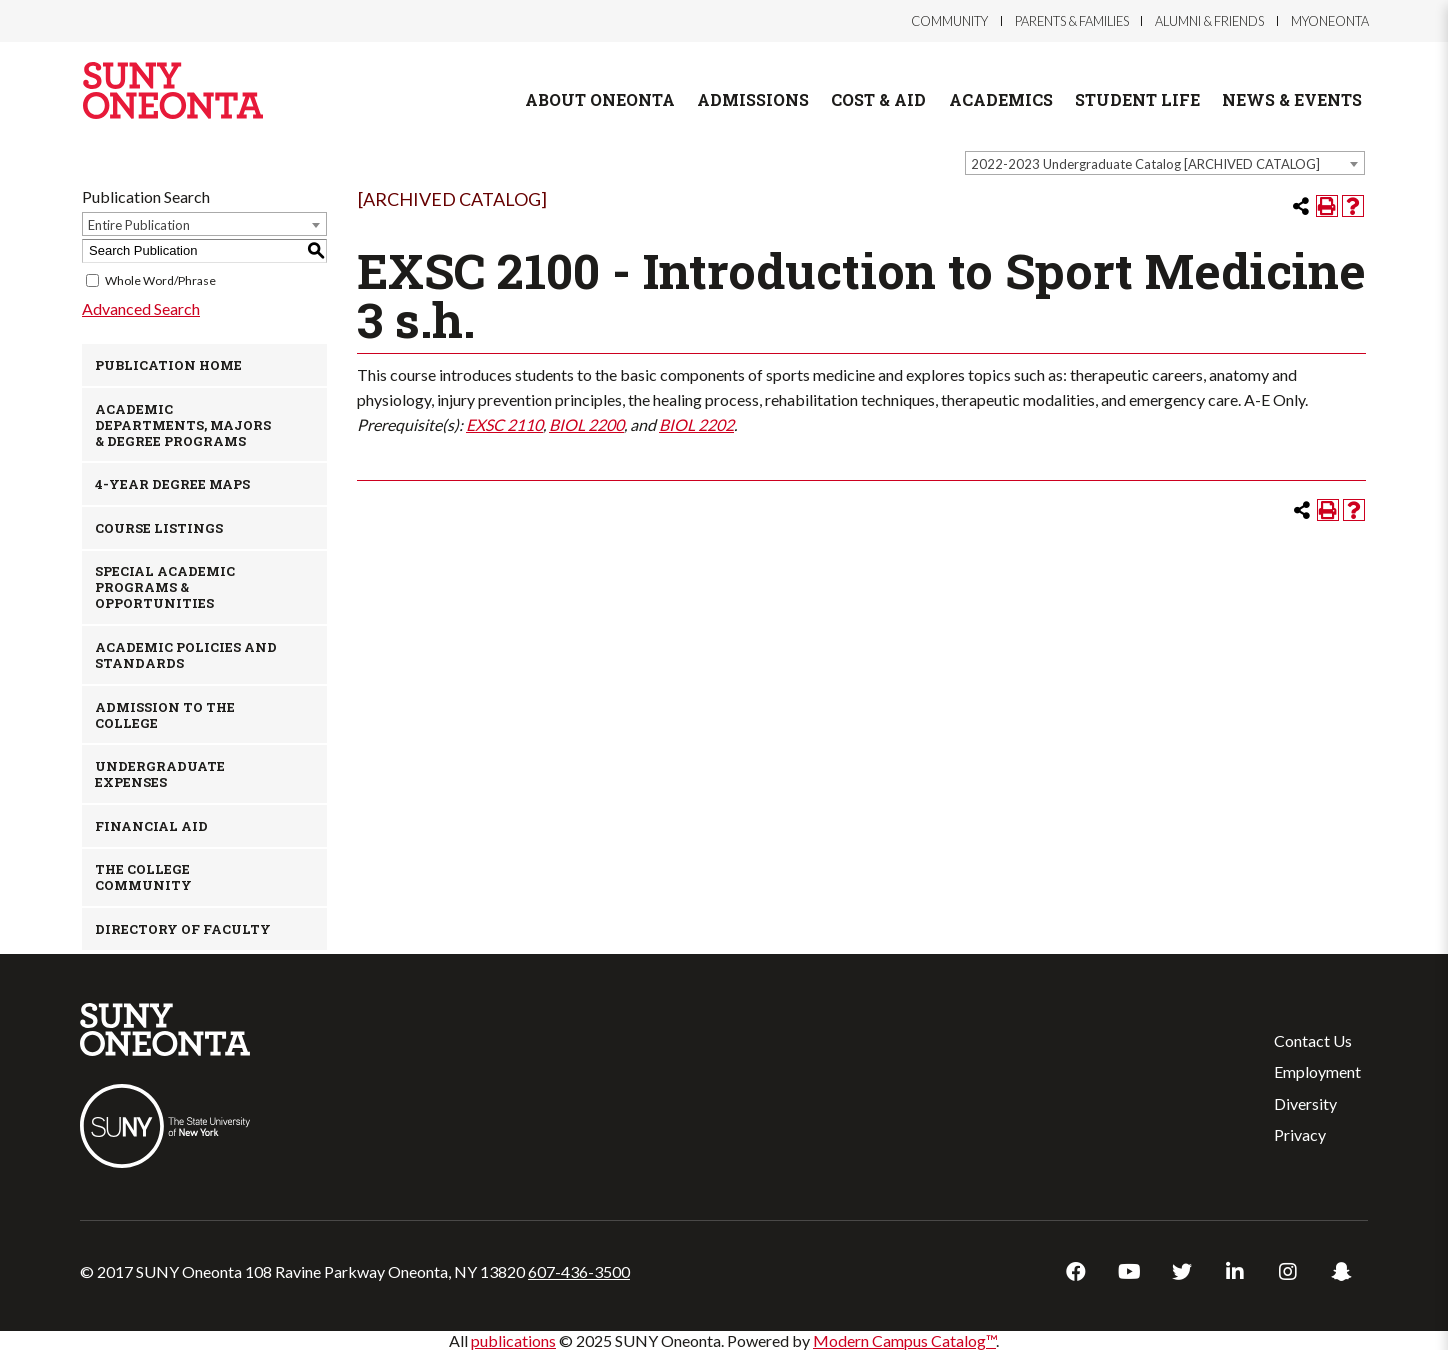  I want to click on Publication Home, so click(168, 365).